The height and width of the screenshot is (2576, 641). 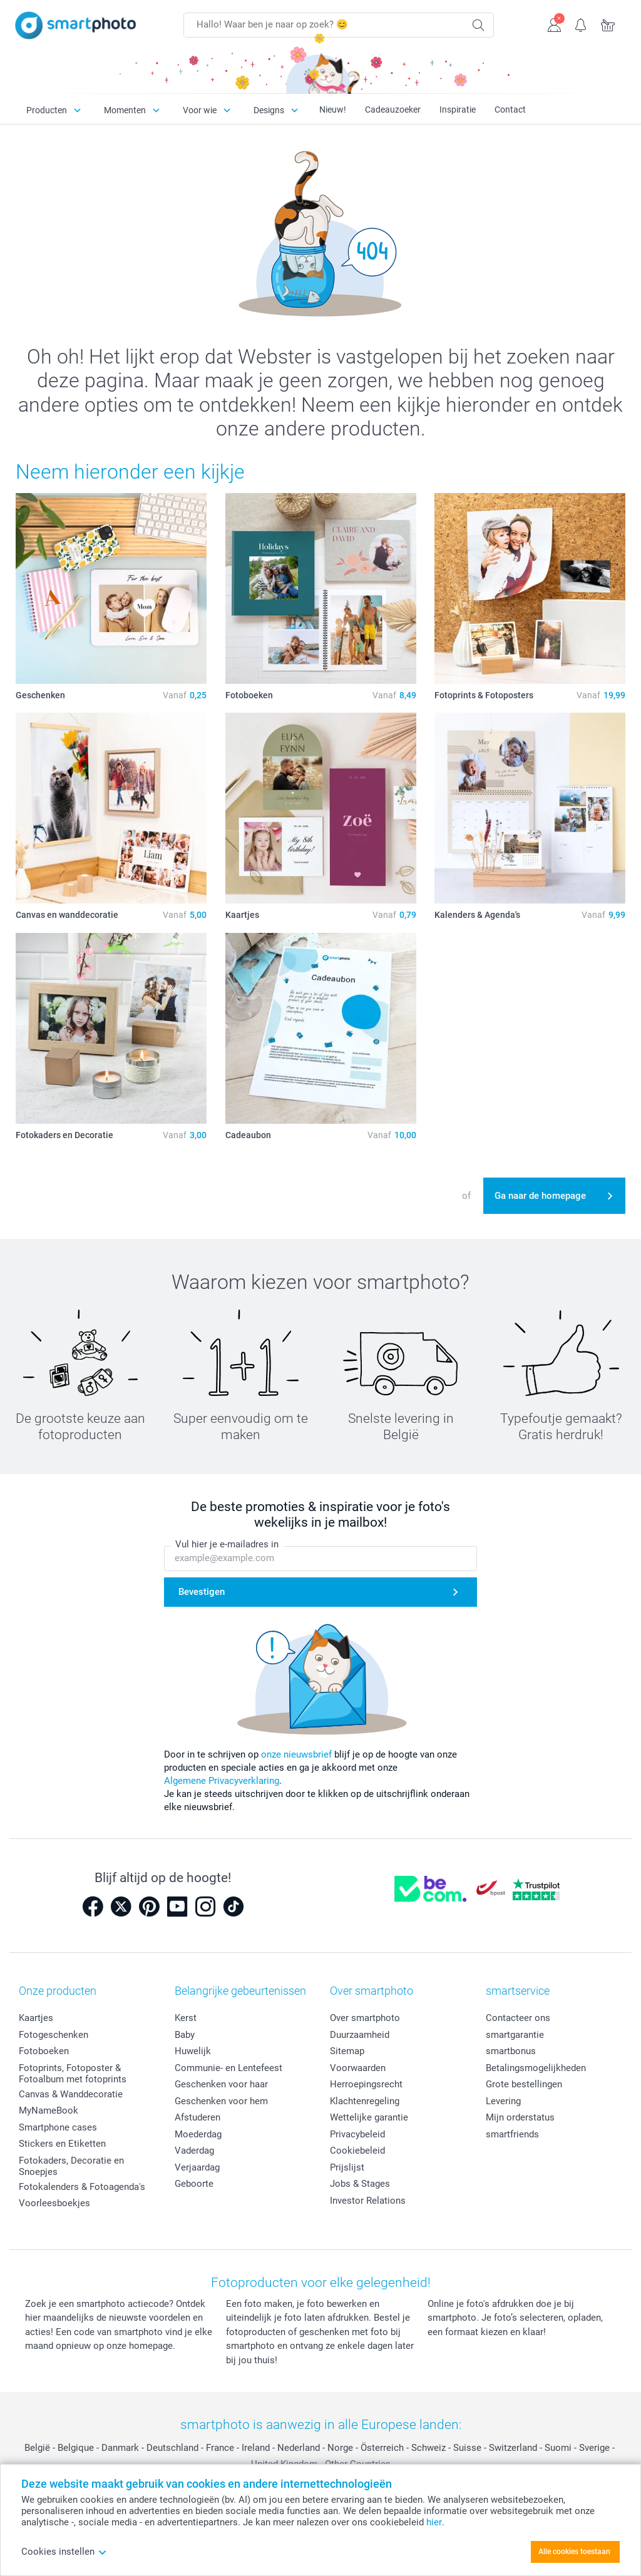 What do you see at coordinates (53, 2034) in the screenshot?
I see `Fotogeschenken` at bounding box center [53, 2034].